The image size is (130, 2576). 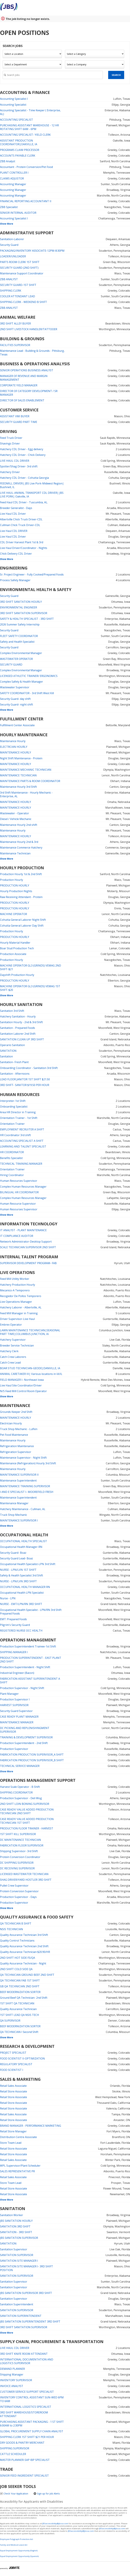 I want to click on MASTER PLANNER-SAP IBP SPECIALIST, so click(x=25, y=2460).